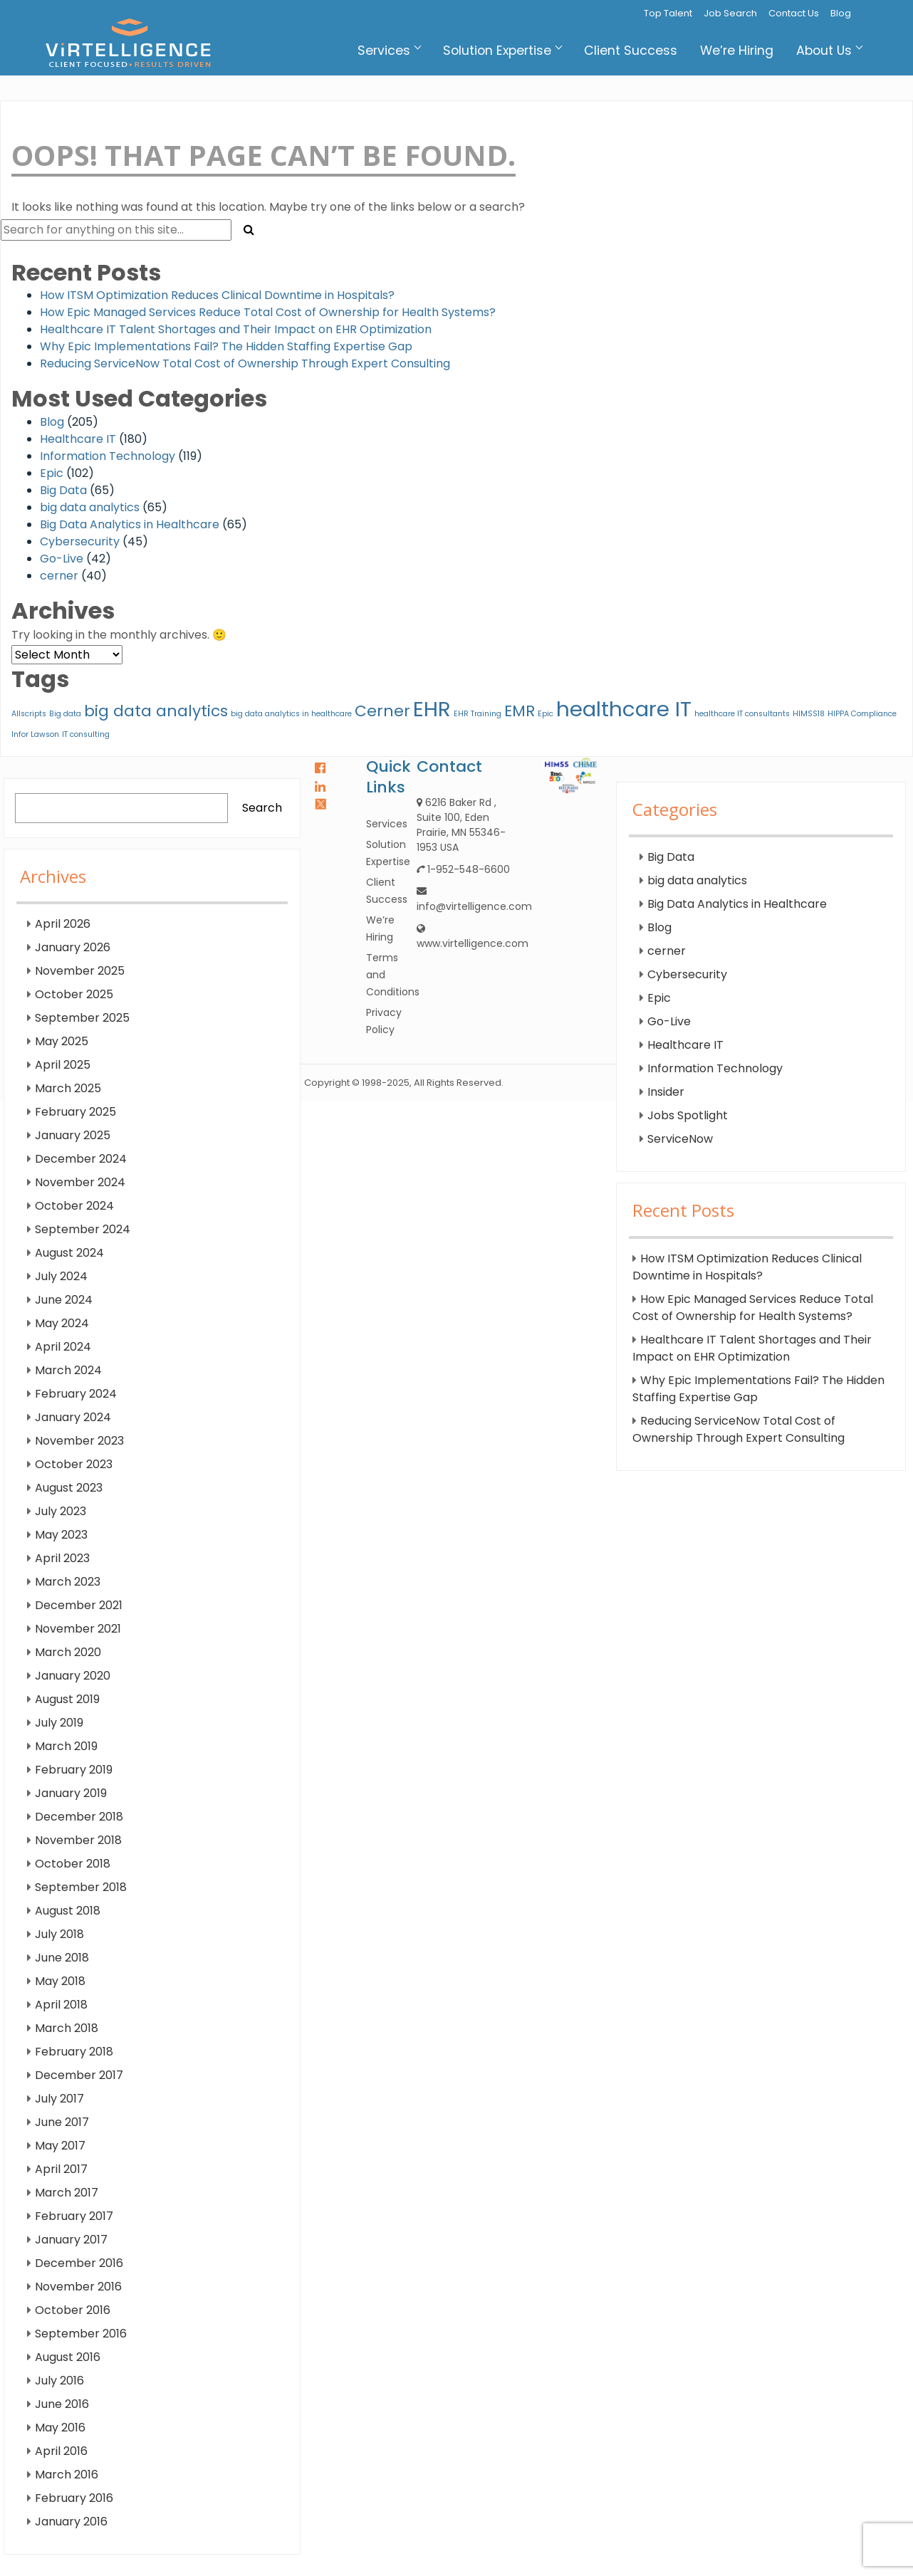  I want to click on January 2016, so click(71, 2521).